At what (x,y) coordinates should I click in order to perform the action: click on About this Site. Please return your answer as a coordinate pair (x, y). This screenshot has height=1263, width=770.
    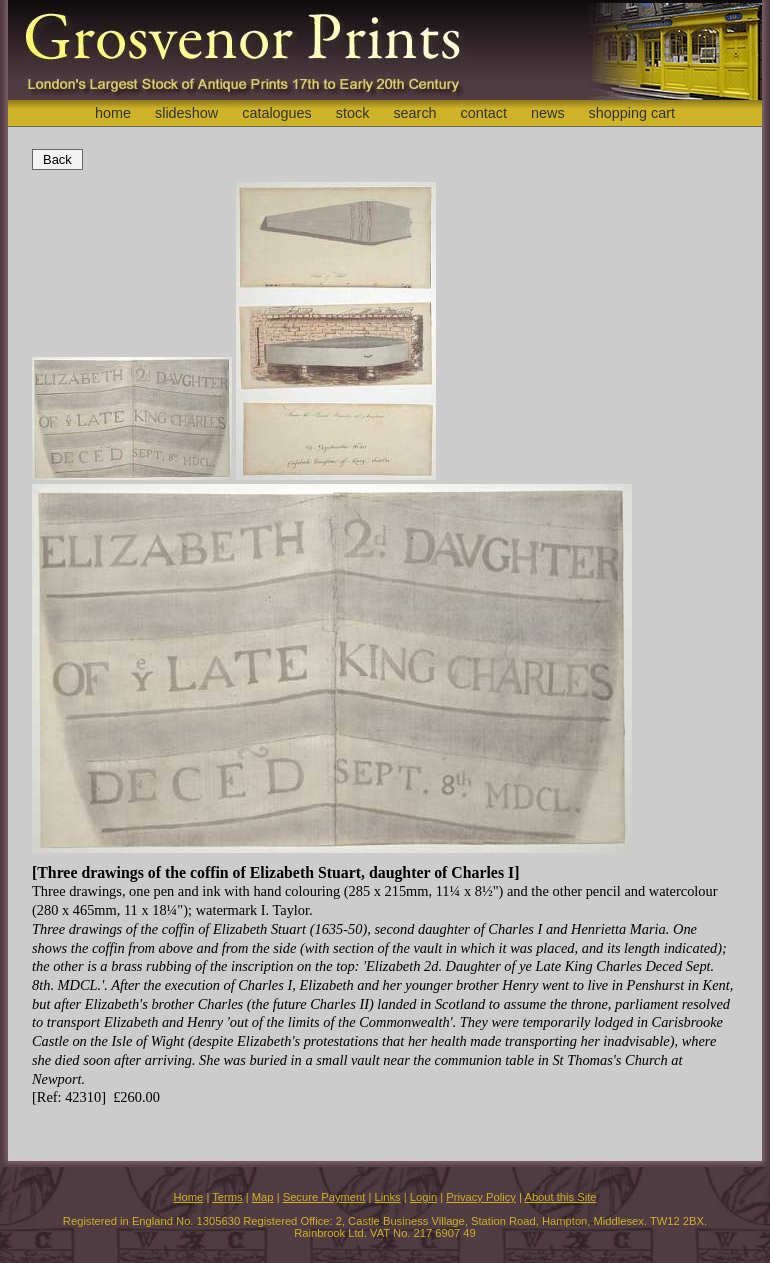
    Looking at the image, I should click on (560, 1197).